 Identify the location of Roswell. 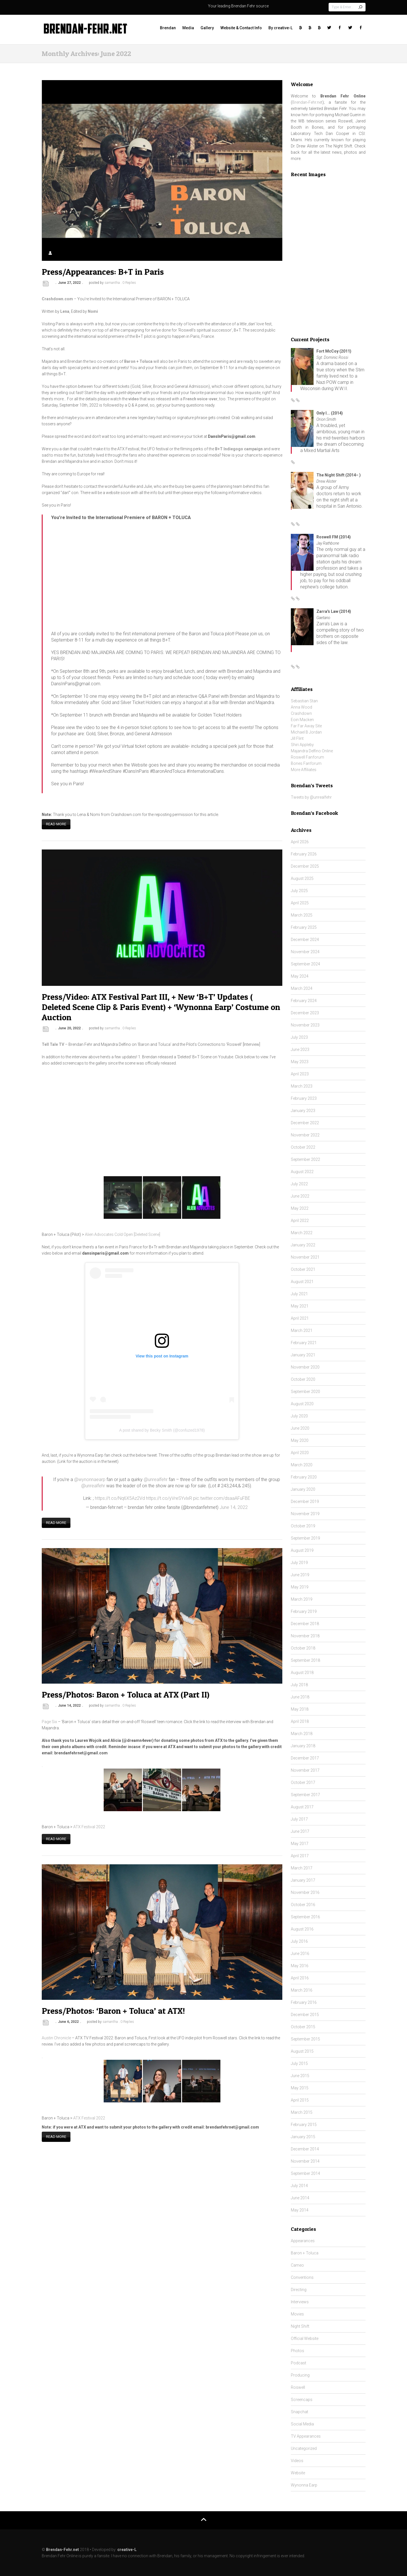
(298, 2387).